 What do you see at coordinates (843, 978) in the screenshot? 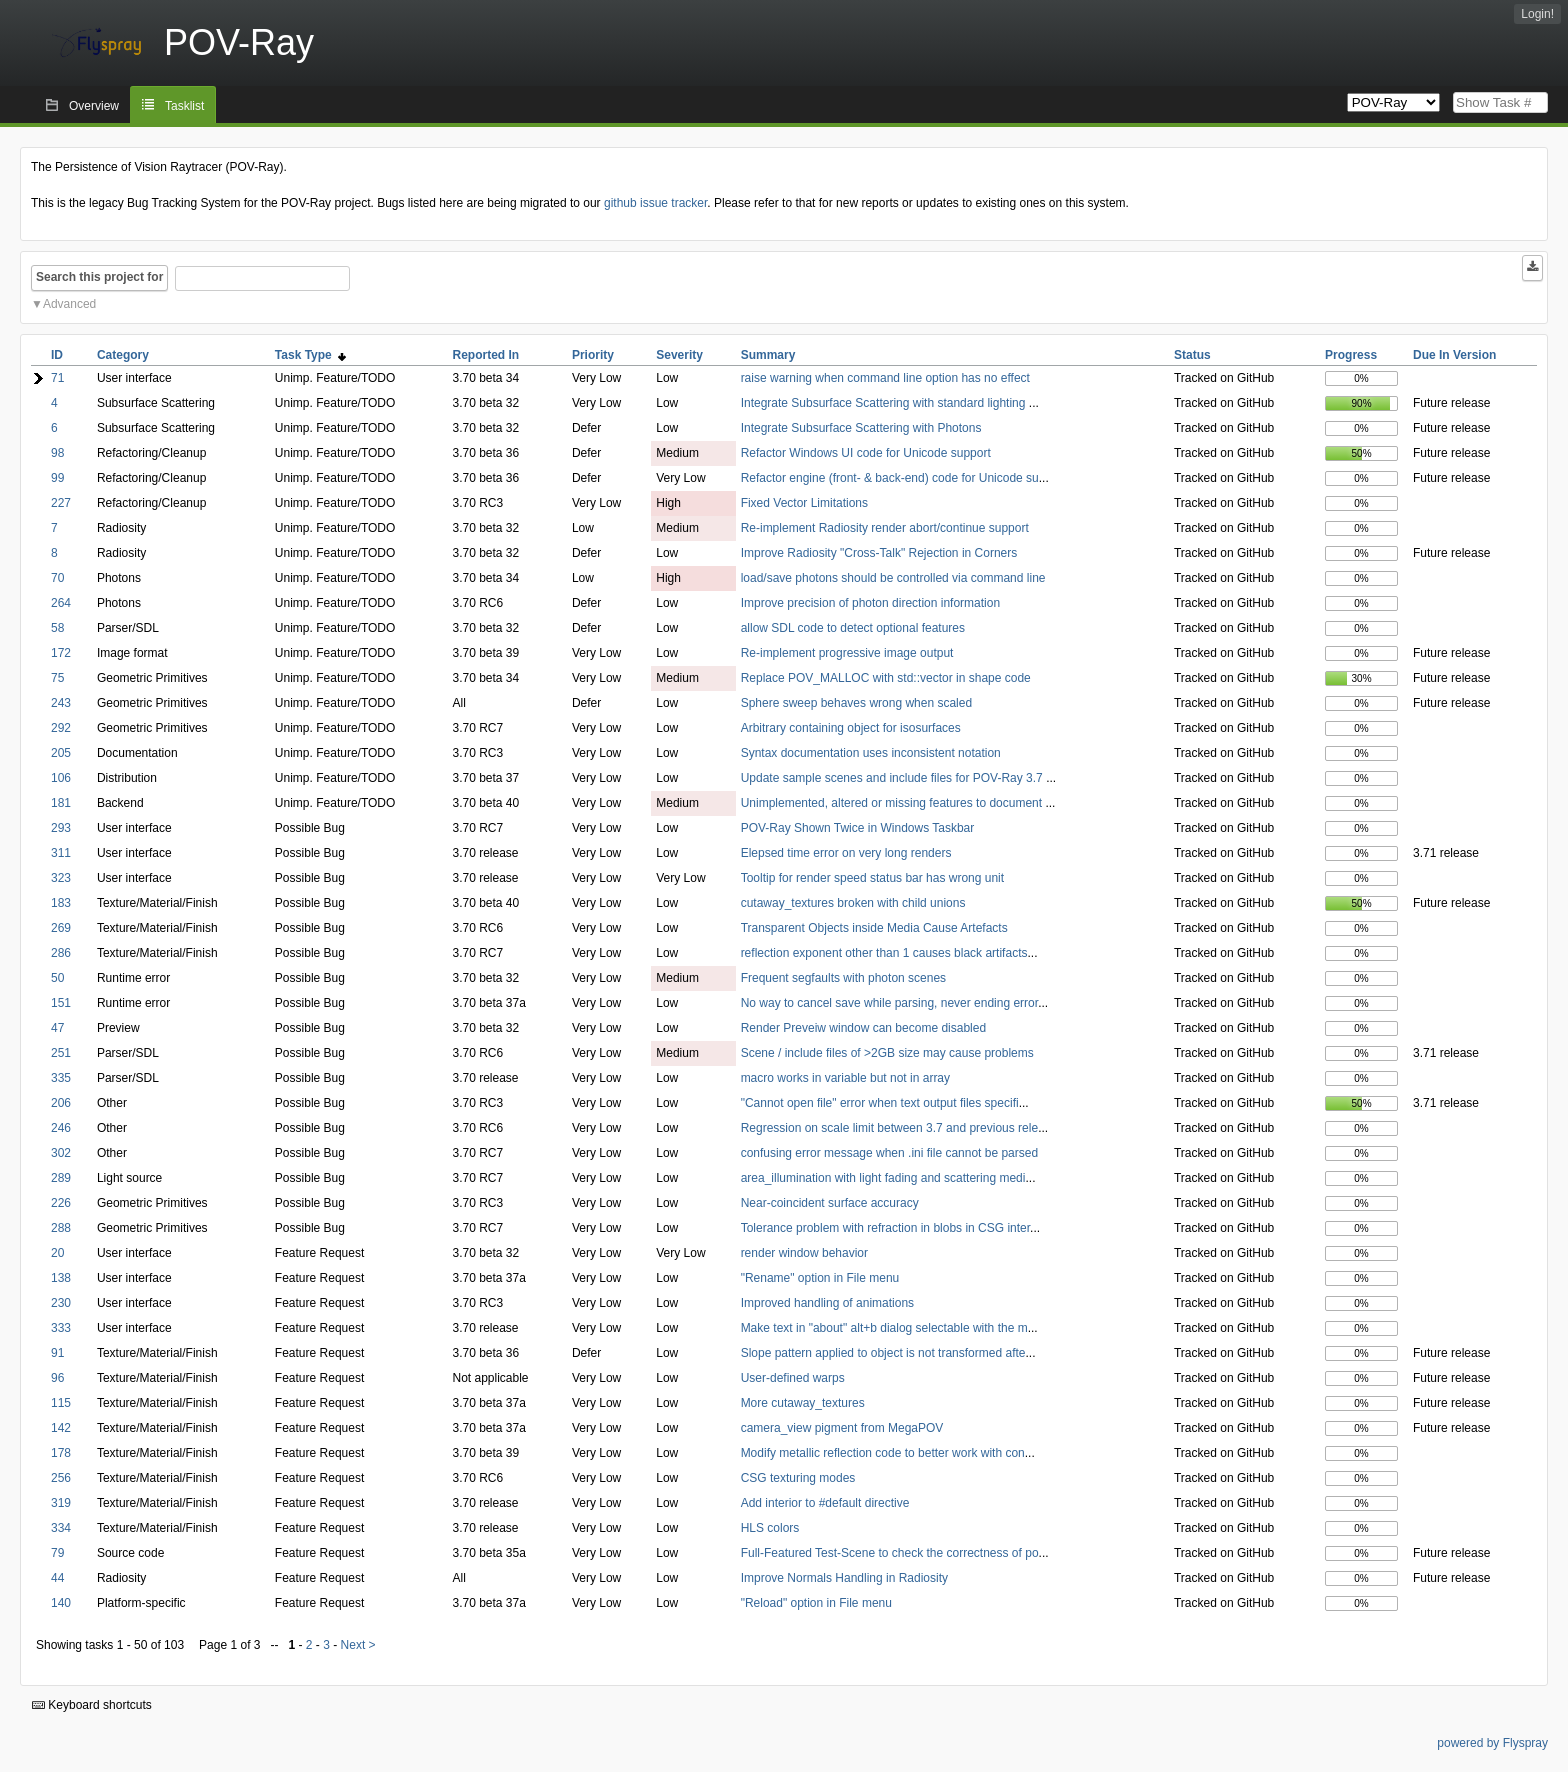
I see `Frequent segfaults with photon scenes` at bounding box center [843, 978].